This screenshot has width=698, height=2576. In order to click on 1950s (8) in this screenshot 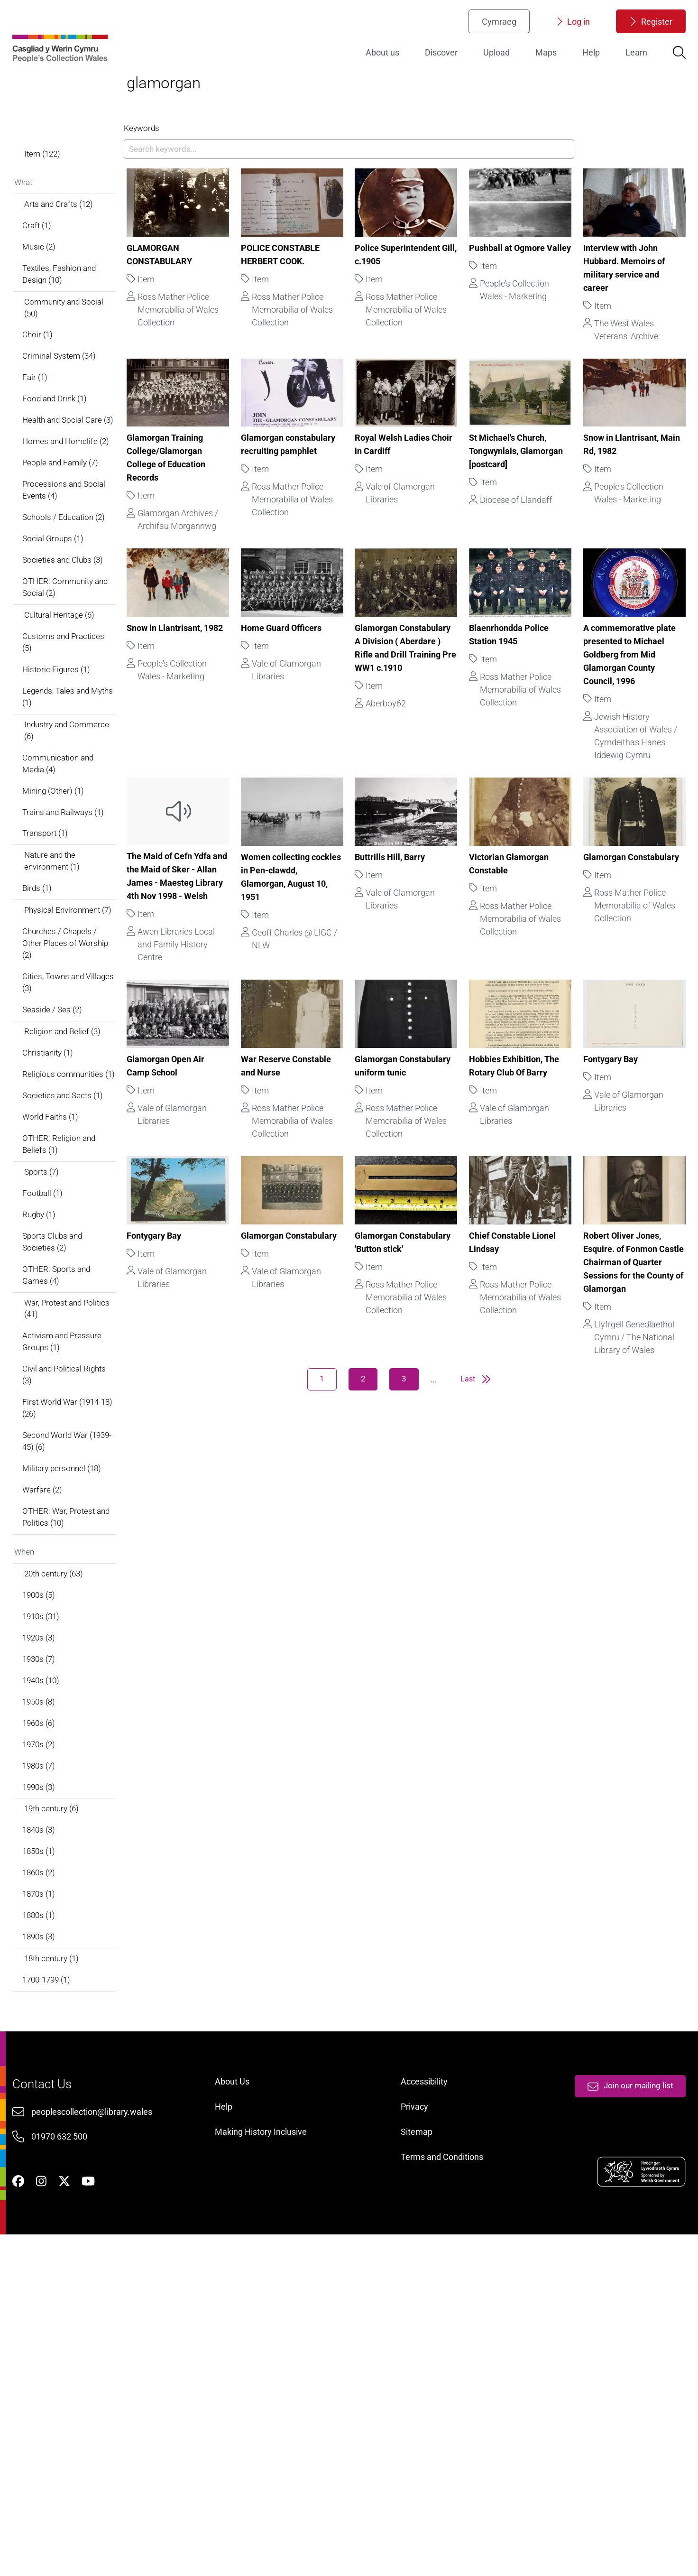, I will do `click(54, 1959)`.